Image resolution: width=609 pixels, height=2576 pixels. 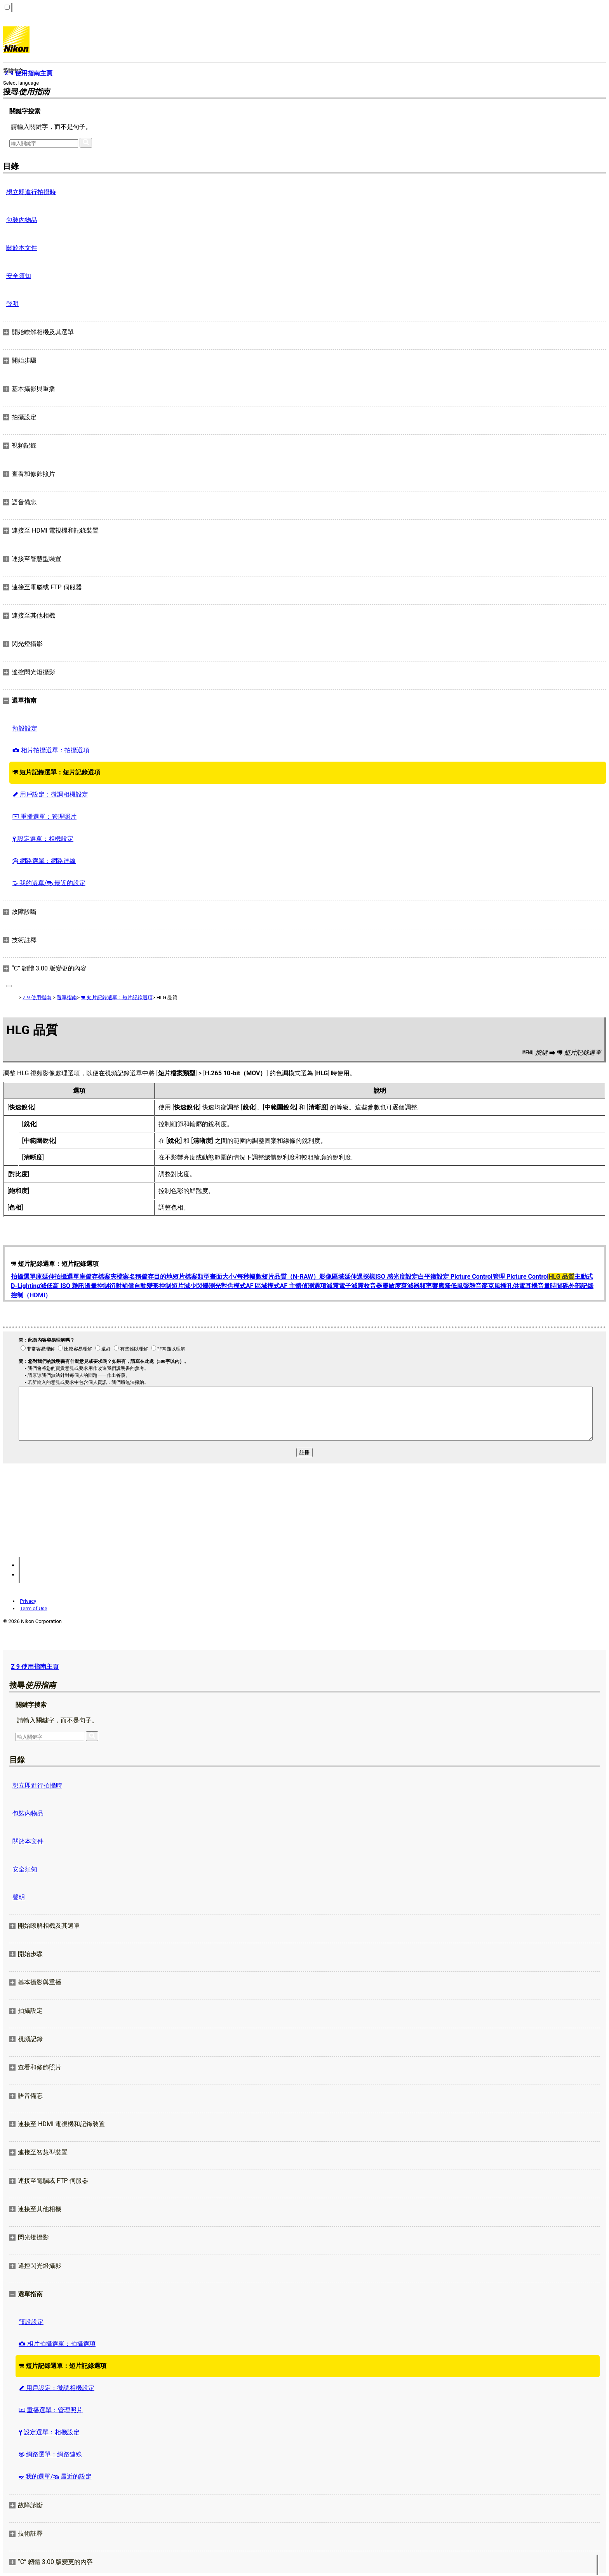 I want to click on 減低高 ISO 雜訊, so click(x=62, y=1286).